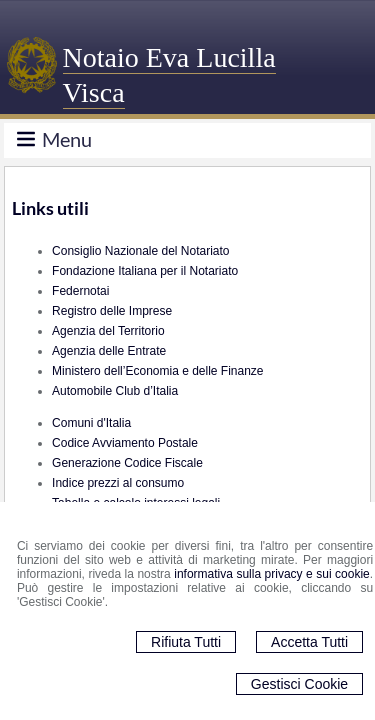 The height and width of the screenshot is (720, 375). What do you see at coordinates (125, 443) in the screenshot?
I see `Codice Avviamento Postale` at bounding box center [125, 443].